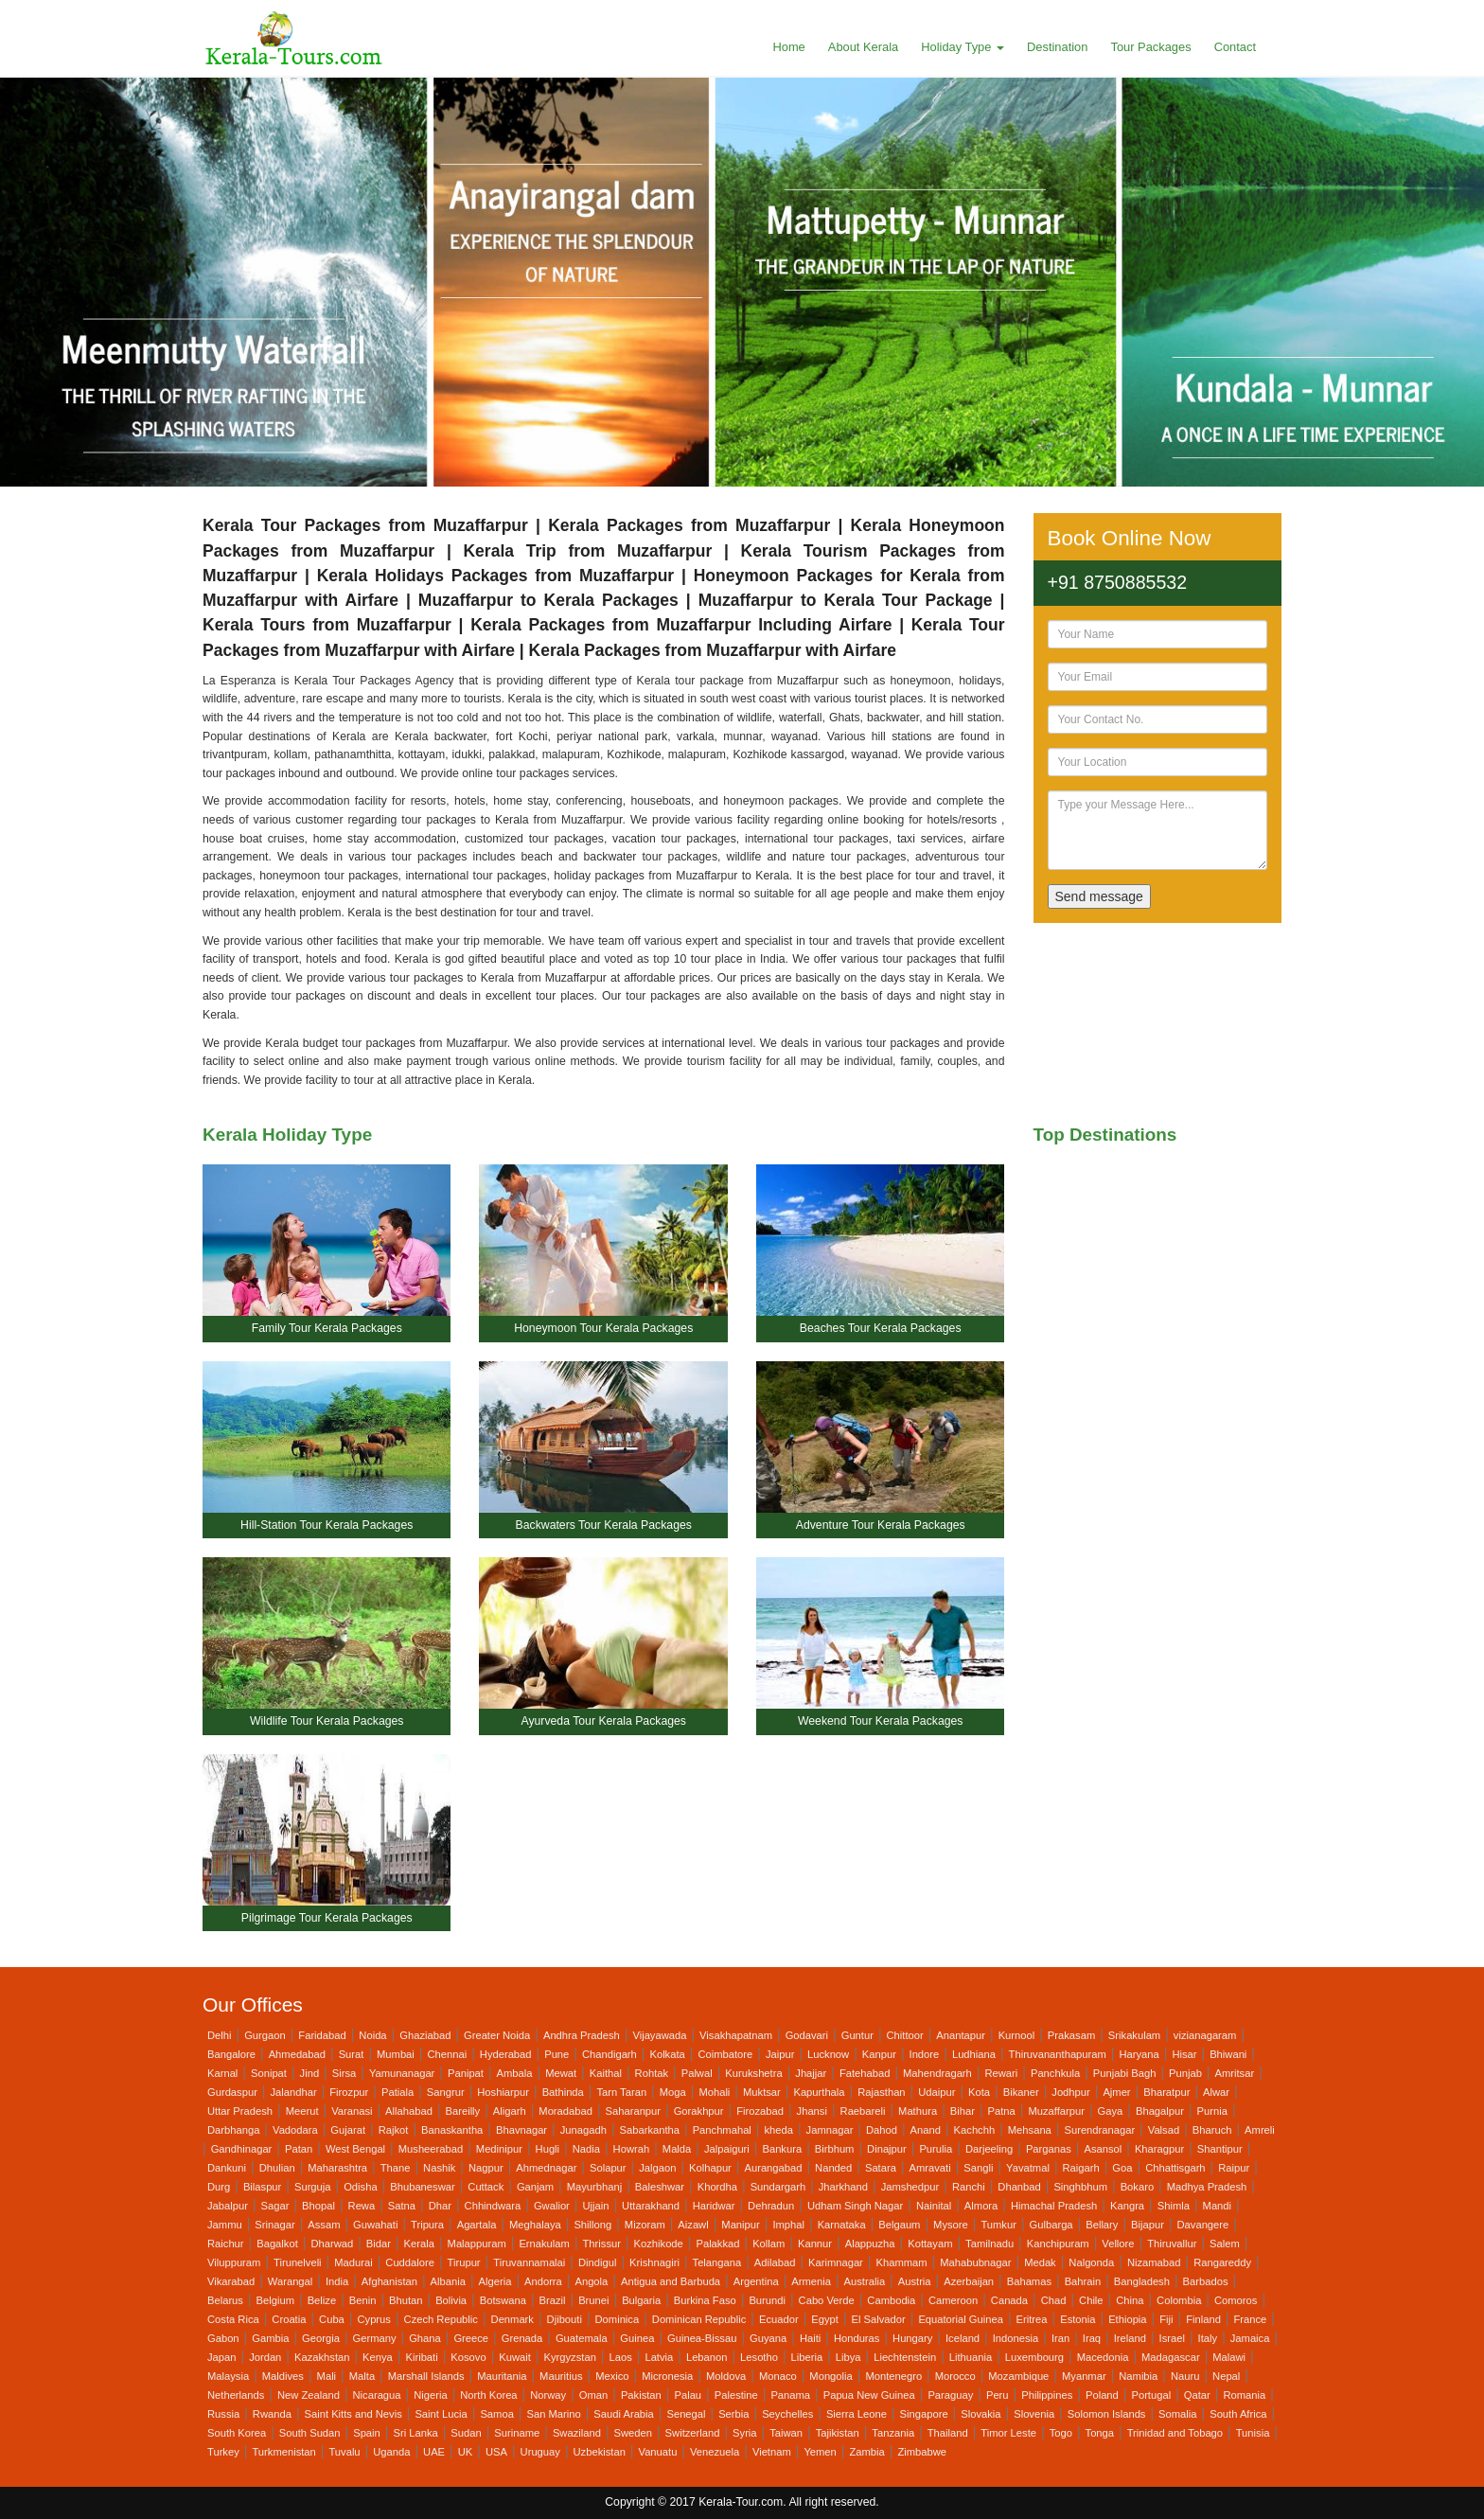 Image resolution: width=1484 pixels, height=2519 pixels. I want to click on Singapore, so click(924, 2414).